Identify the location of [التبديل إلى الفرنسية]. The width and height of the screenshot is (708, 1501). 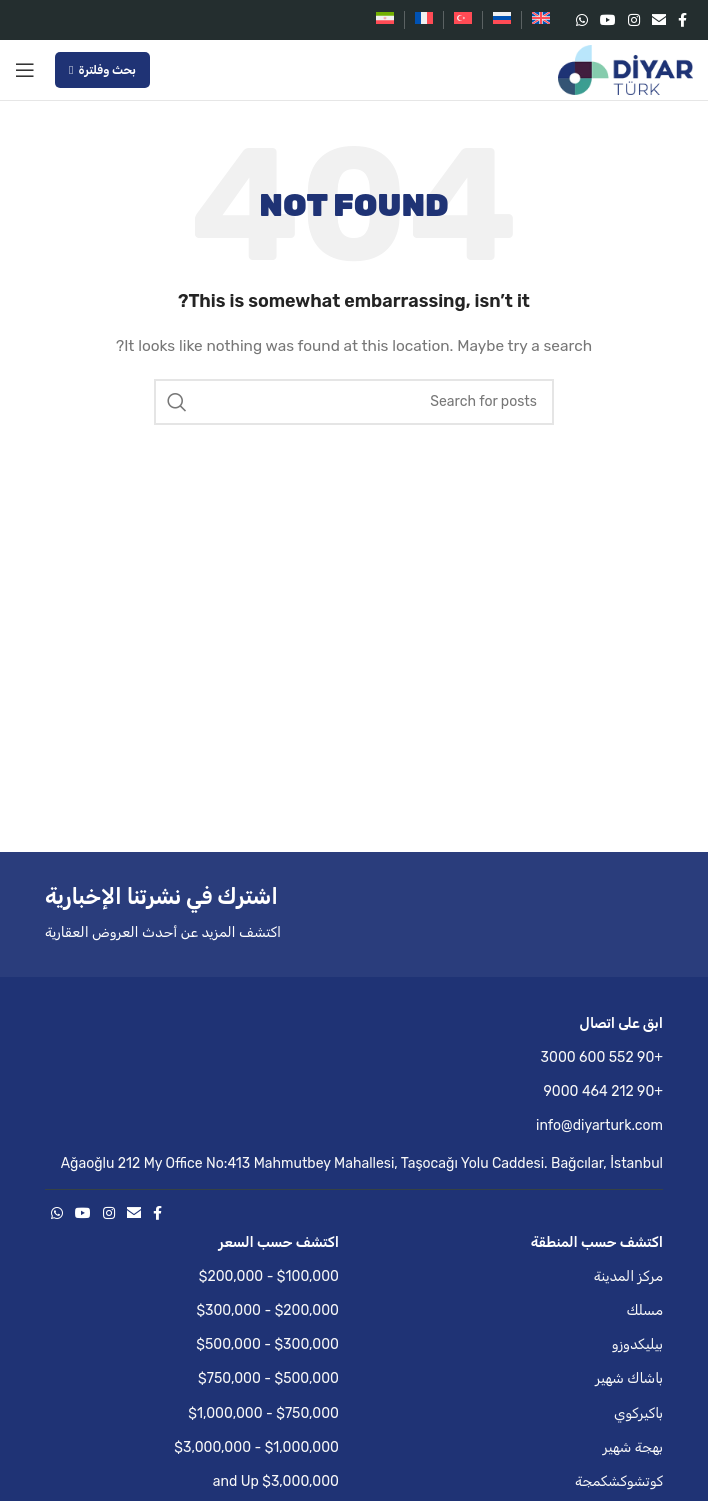
(424, 20).